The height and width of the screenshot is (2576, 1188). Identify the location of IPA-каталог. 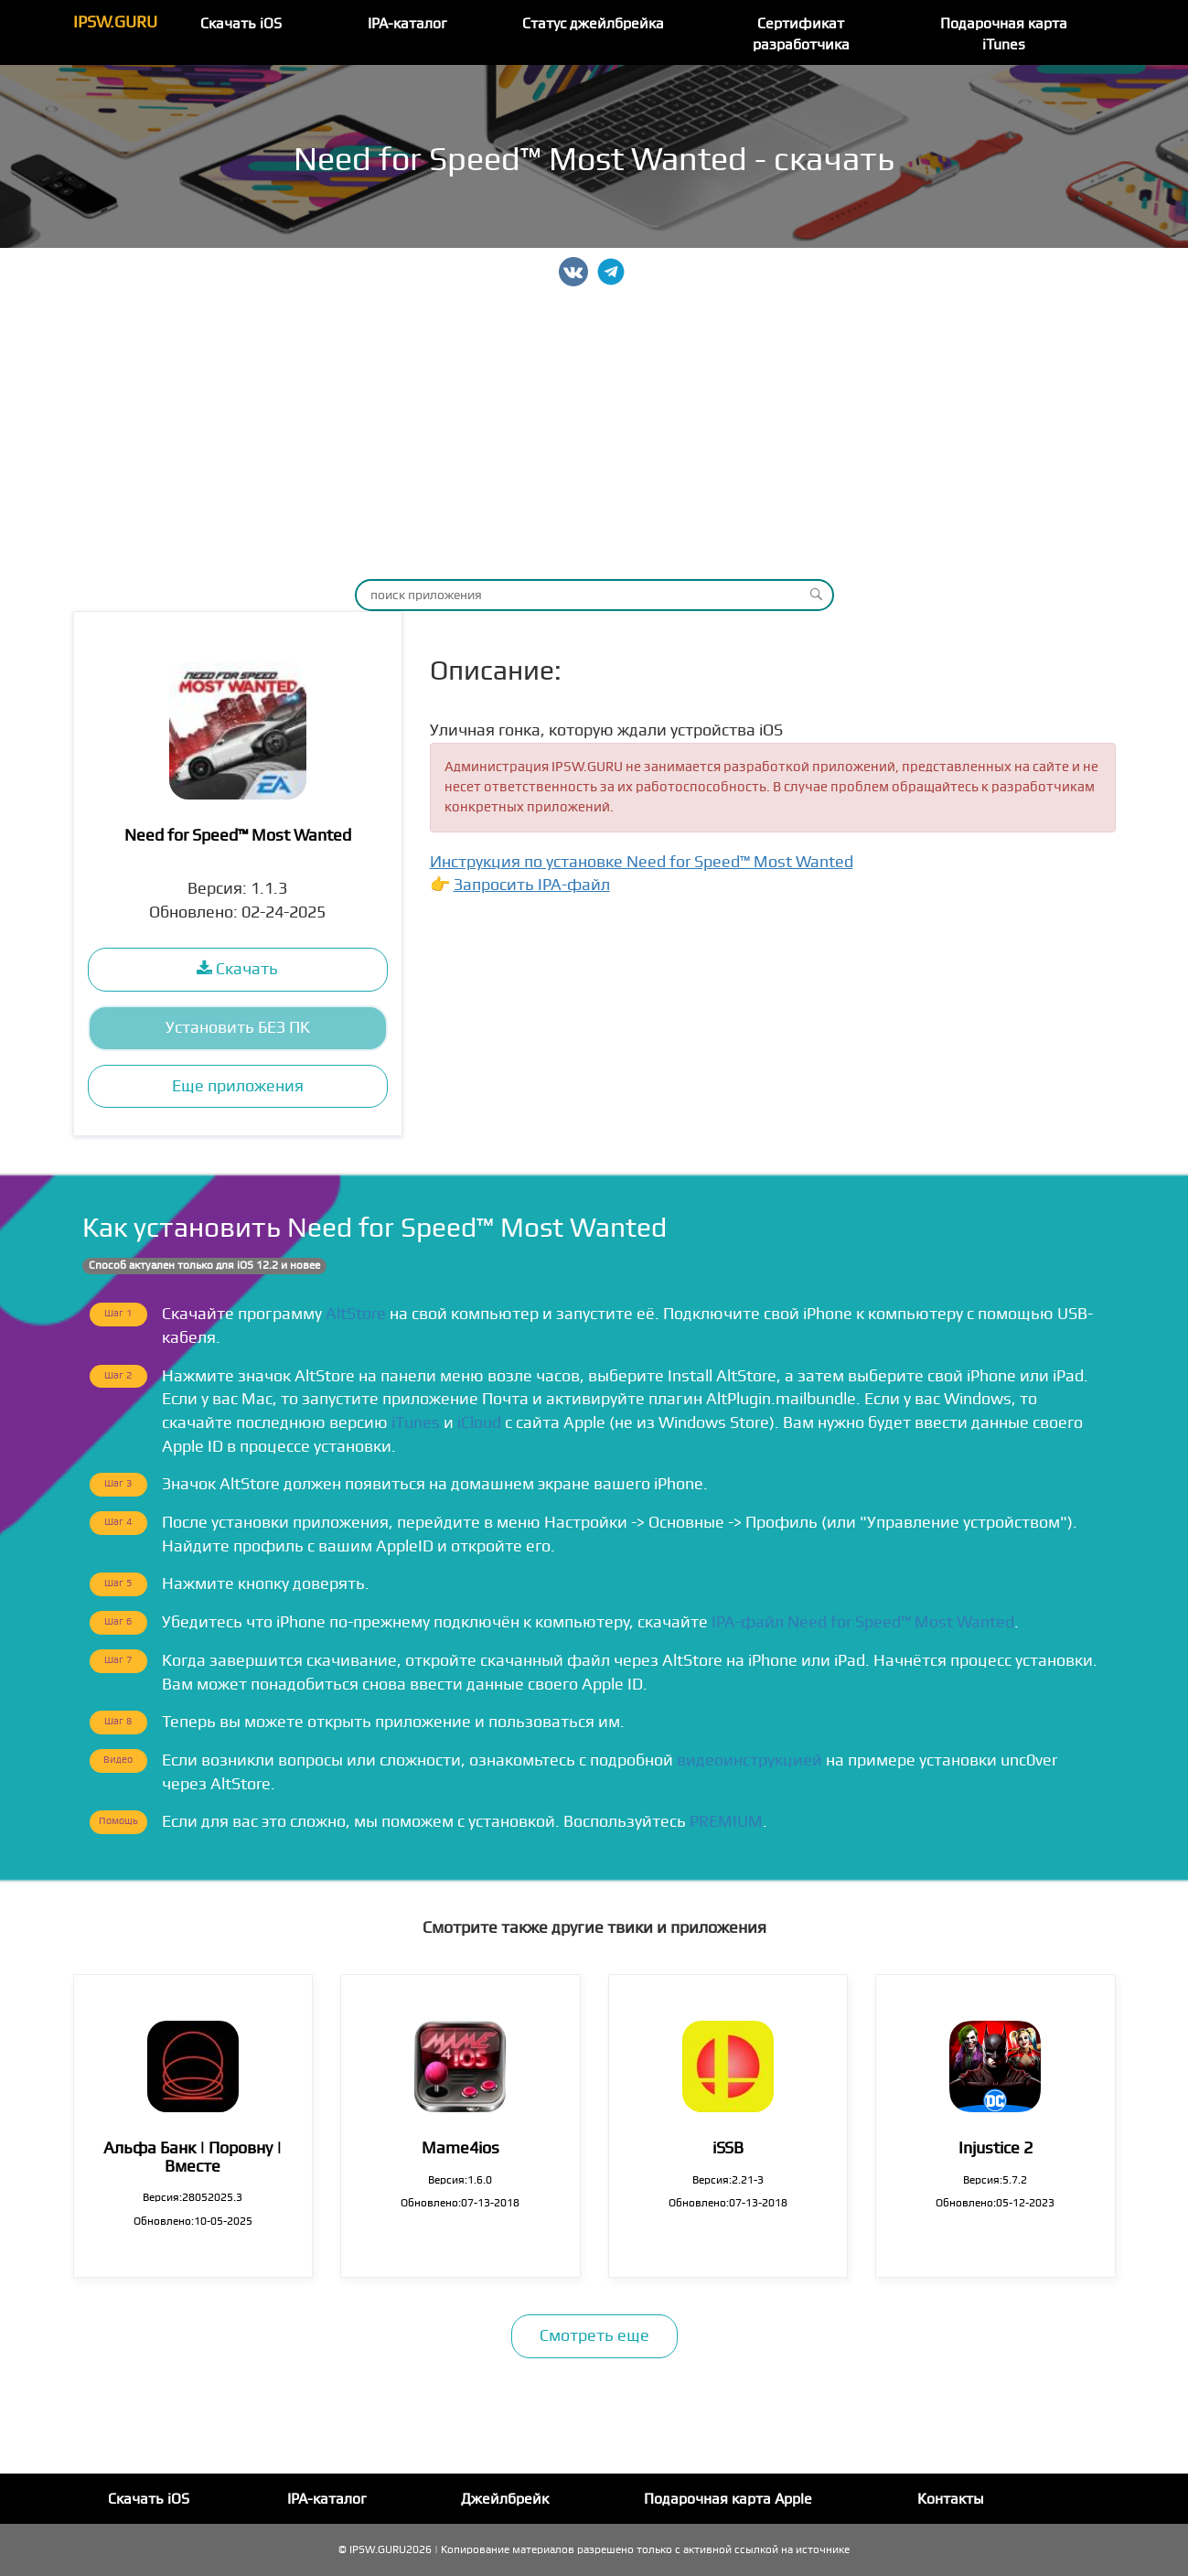
(407, 24).